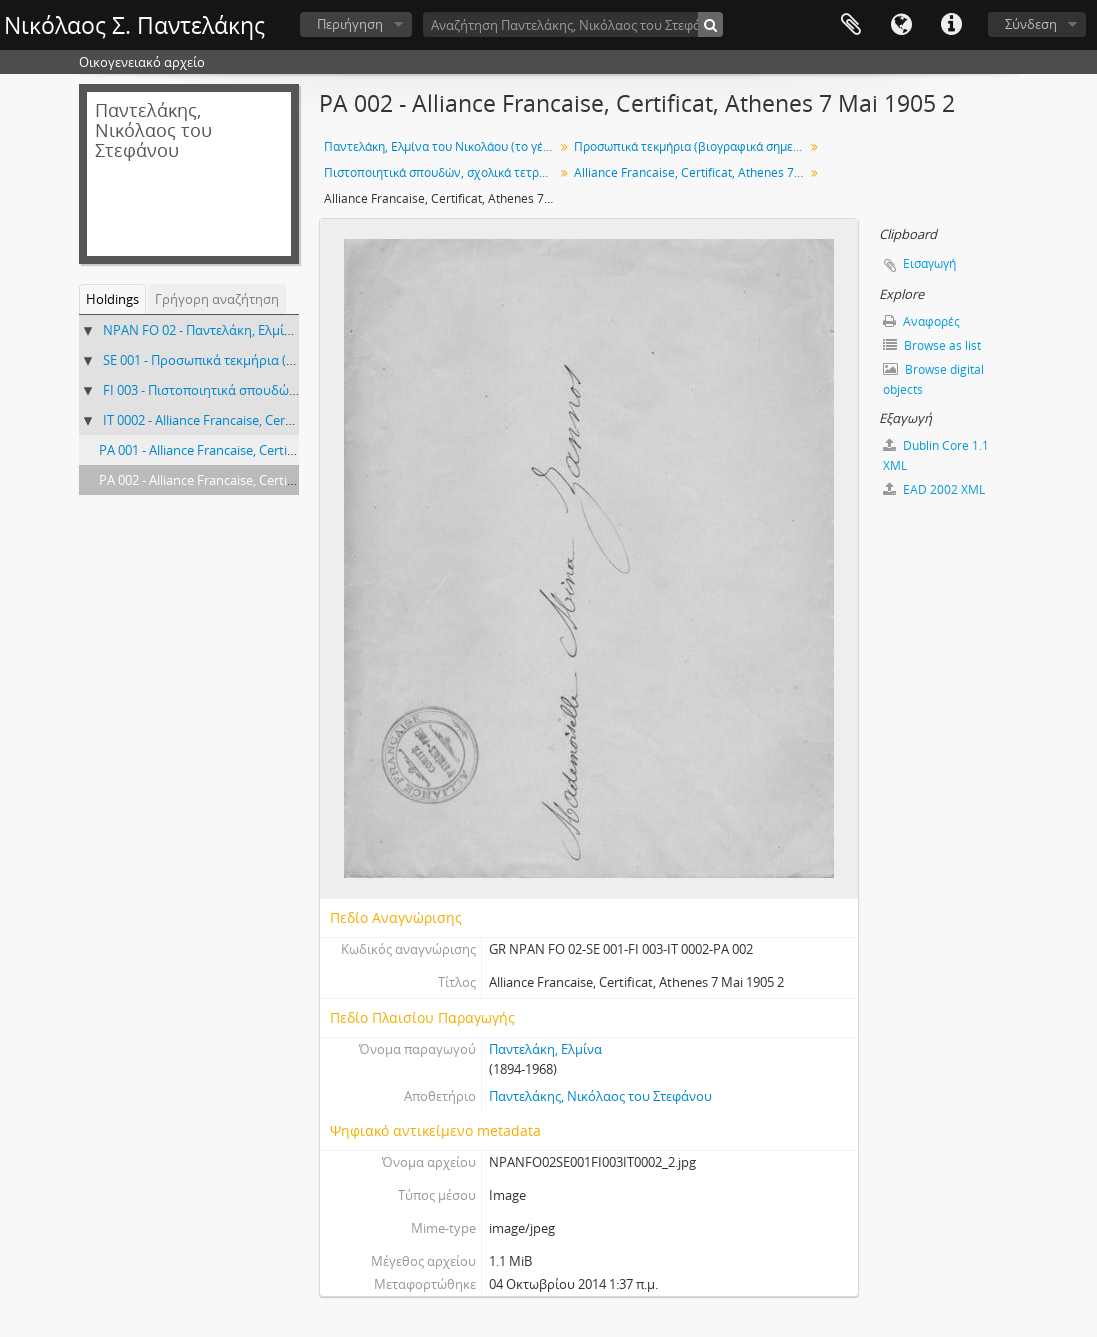 Image resolution: width=1097 pixels, height=1337 pixels. I want to click on IT 0002 - Alliance Francaise, Certificat, Athenes 7 Mai 1905, so click(271, 420).